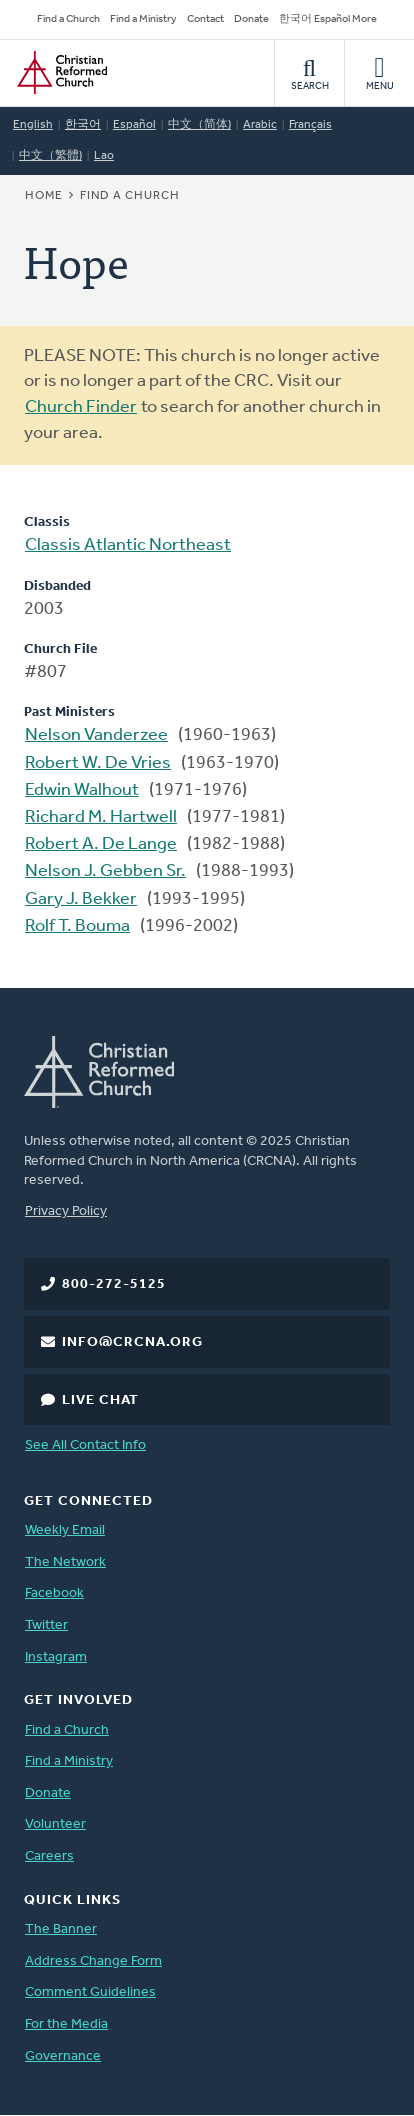 The image size is (414, 2116). What do you see at coordinates (93, 1961) in the screenshot?
I see `Address Change Form` at bounding box center [93, 1961].